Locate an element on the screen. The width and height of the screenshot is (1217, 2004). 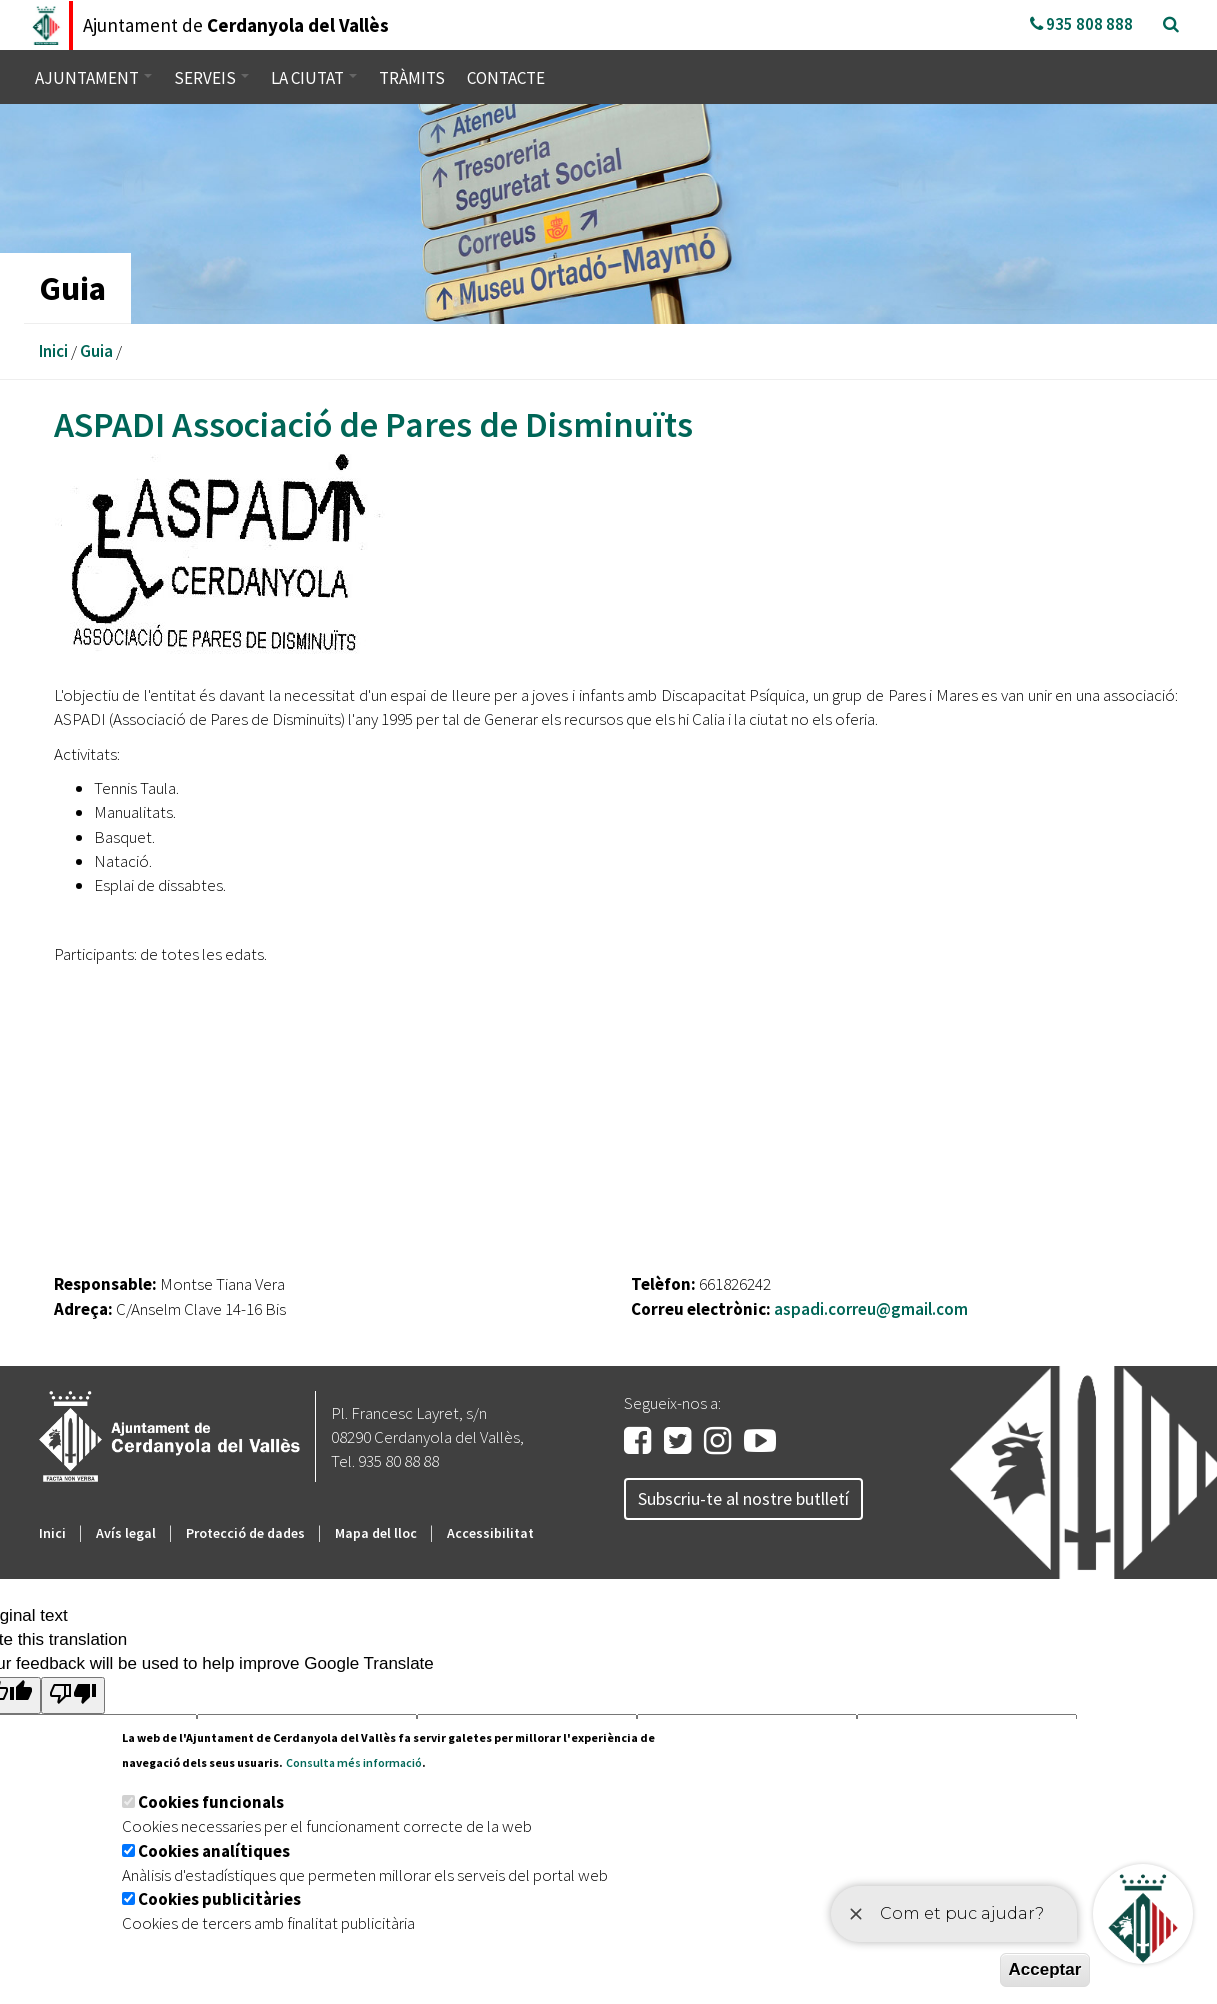
Avís legal is located at coordinates (126, 1533).